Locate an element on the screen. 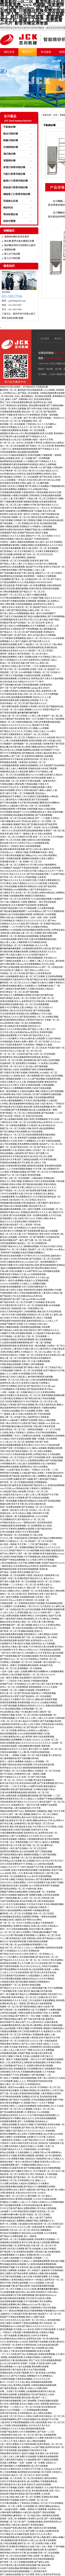 This screenshot has height=2576, width=65. 久久99久久99精品免观看 is located at coordinates (44, 2199).